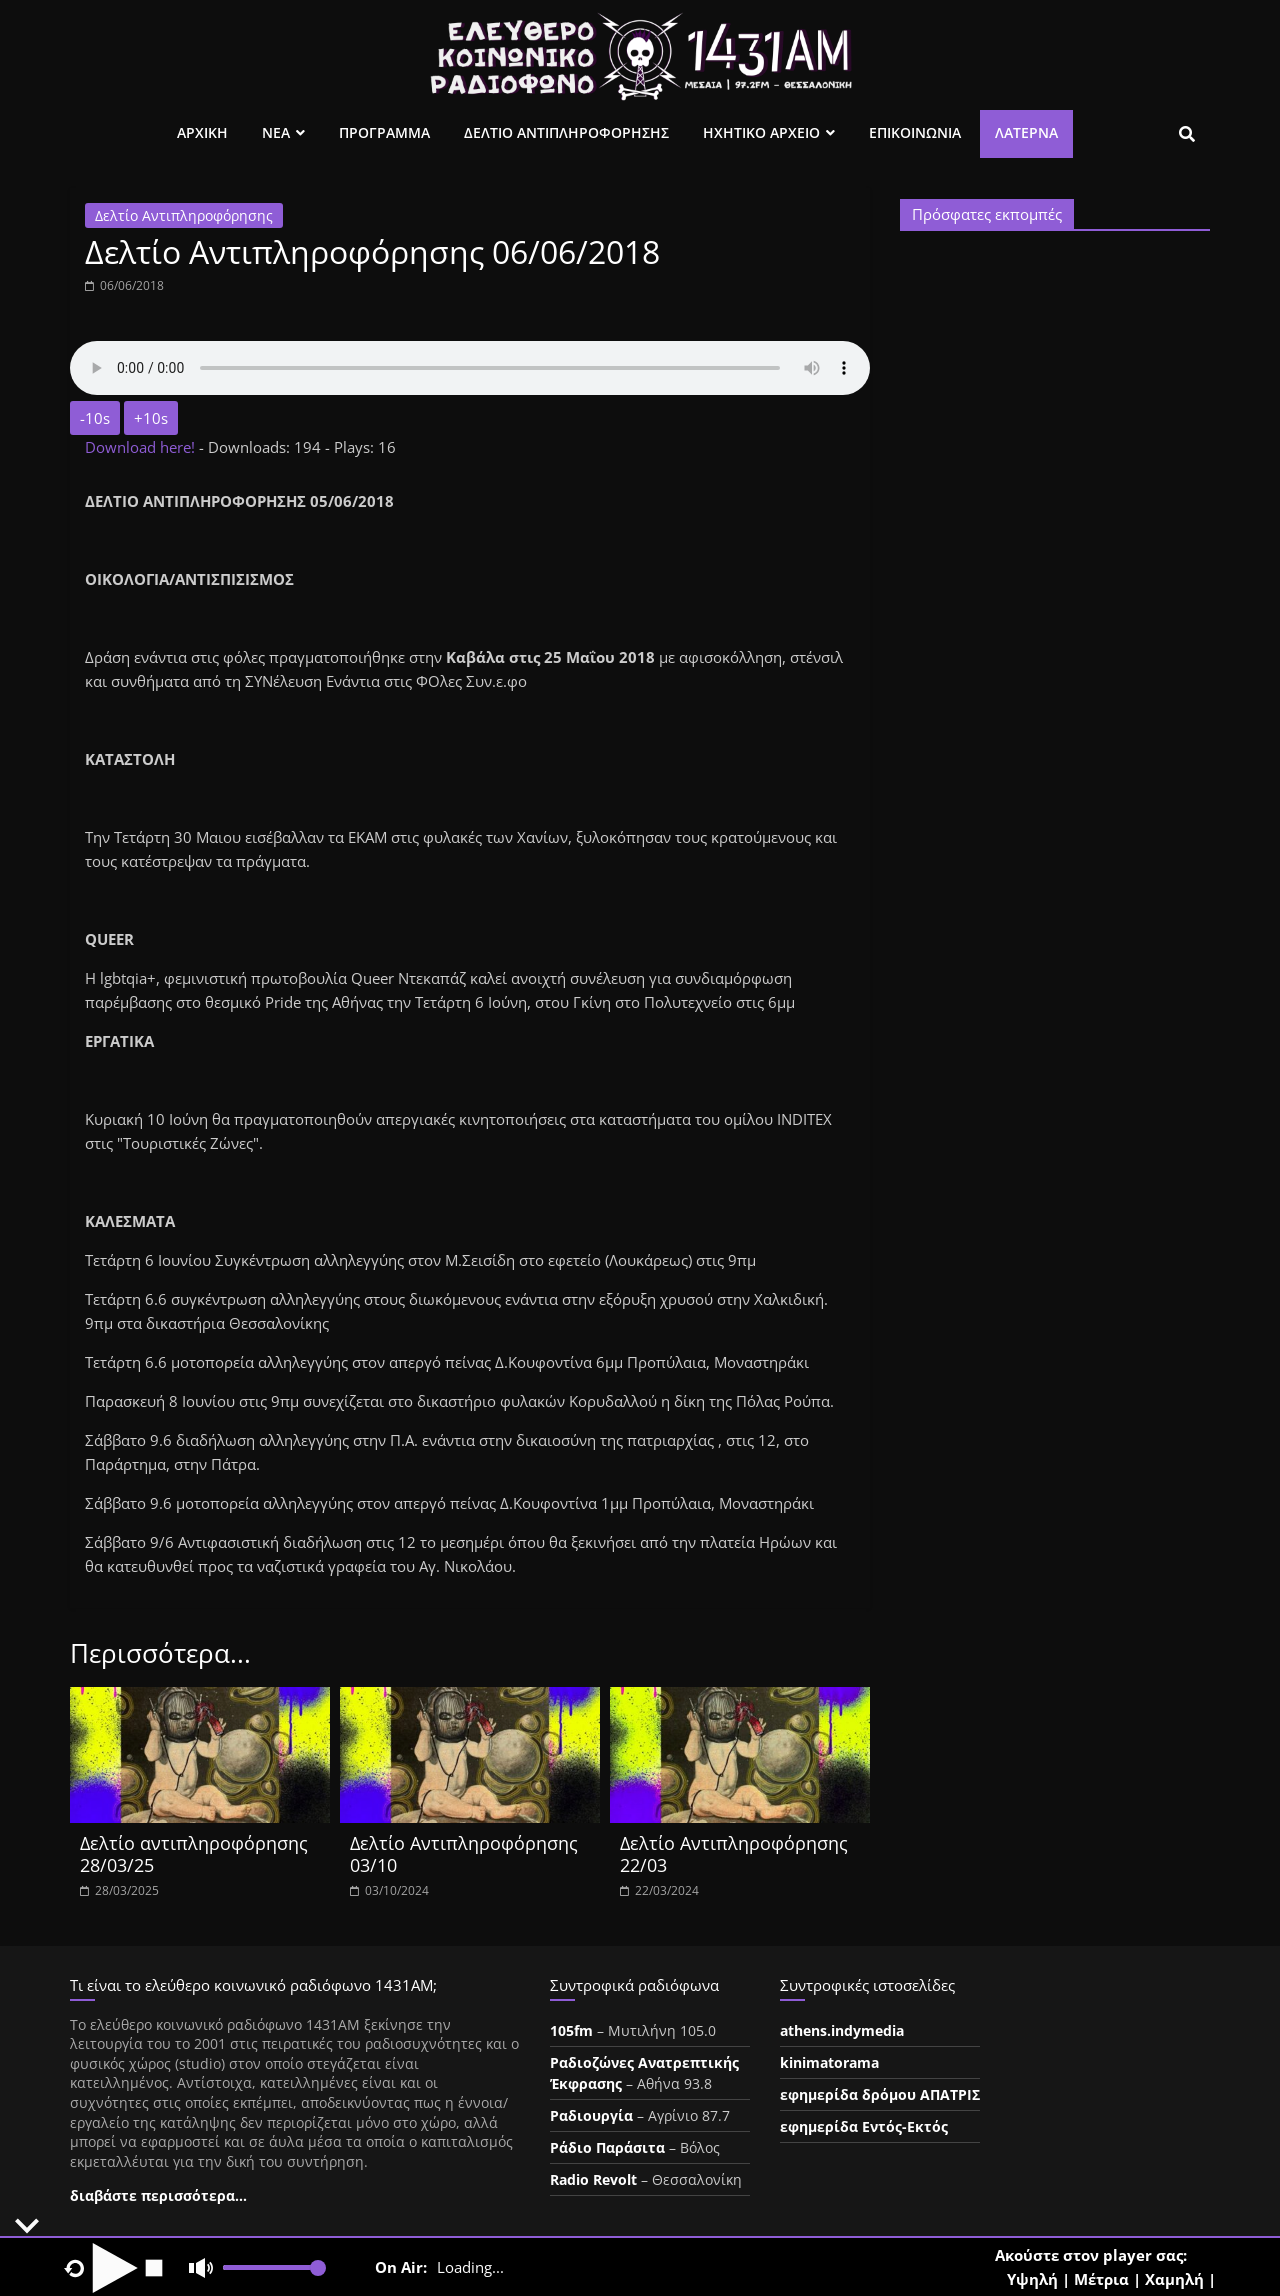 The image size is (1280, 2296). I want to click on Download here!, so click(142, 447).